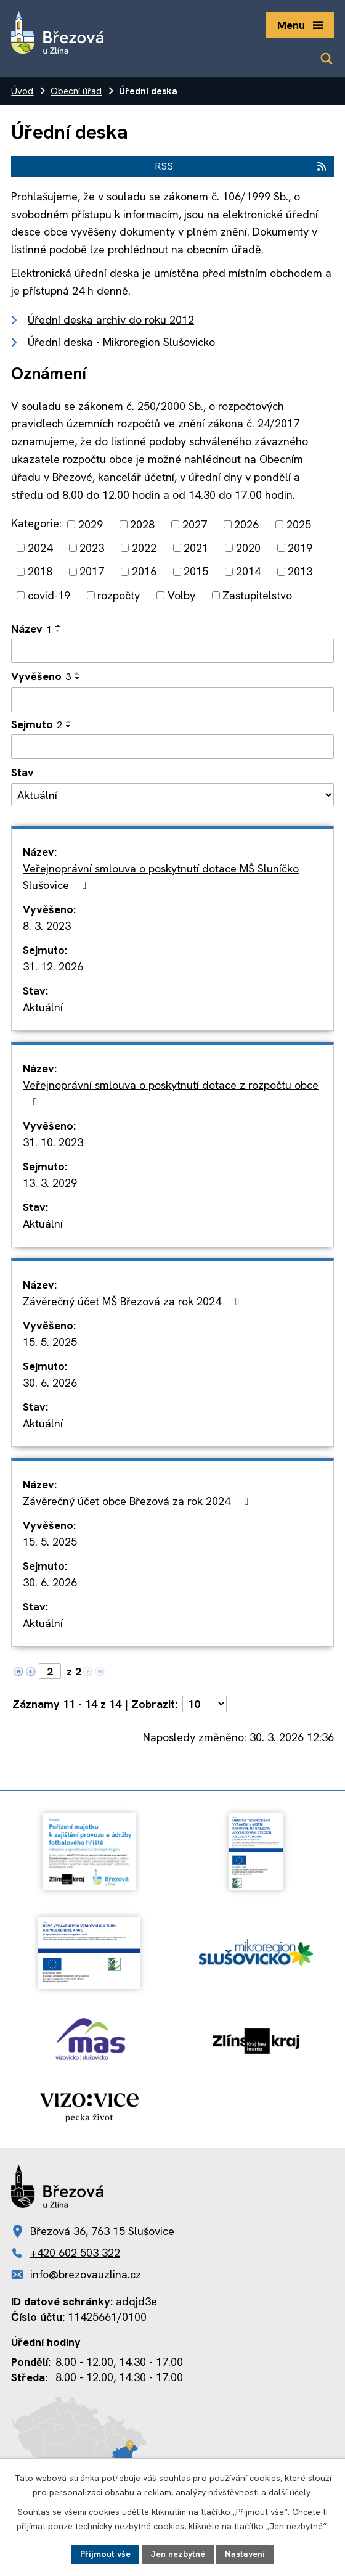 The width and height of the screenshot is (345, 2576). I want to click on Zastupitelstvo, so click(257, 595).